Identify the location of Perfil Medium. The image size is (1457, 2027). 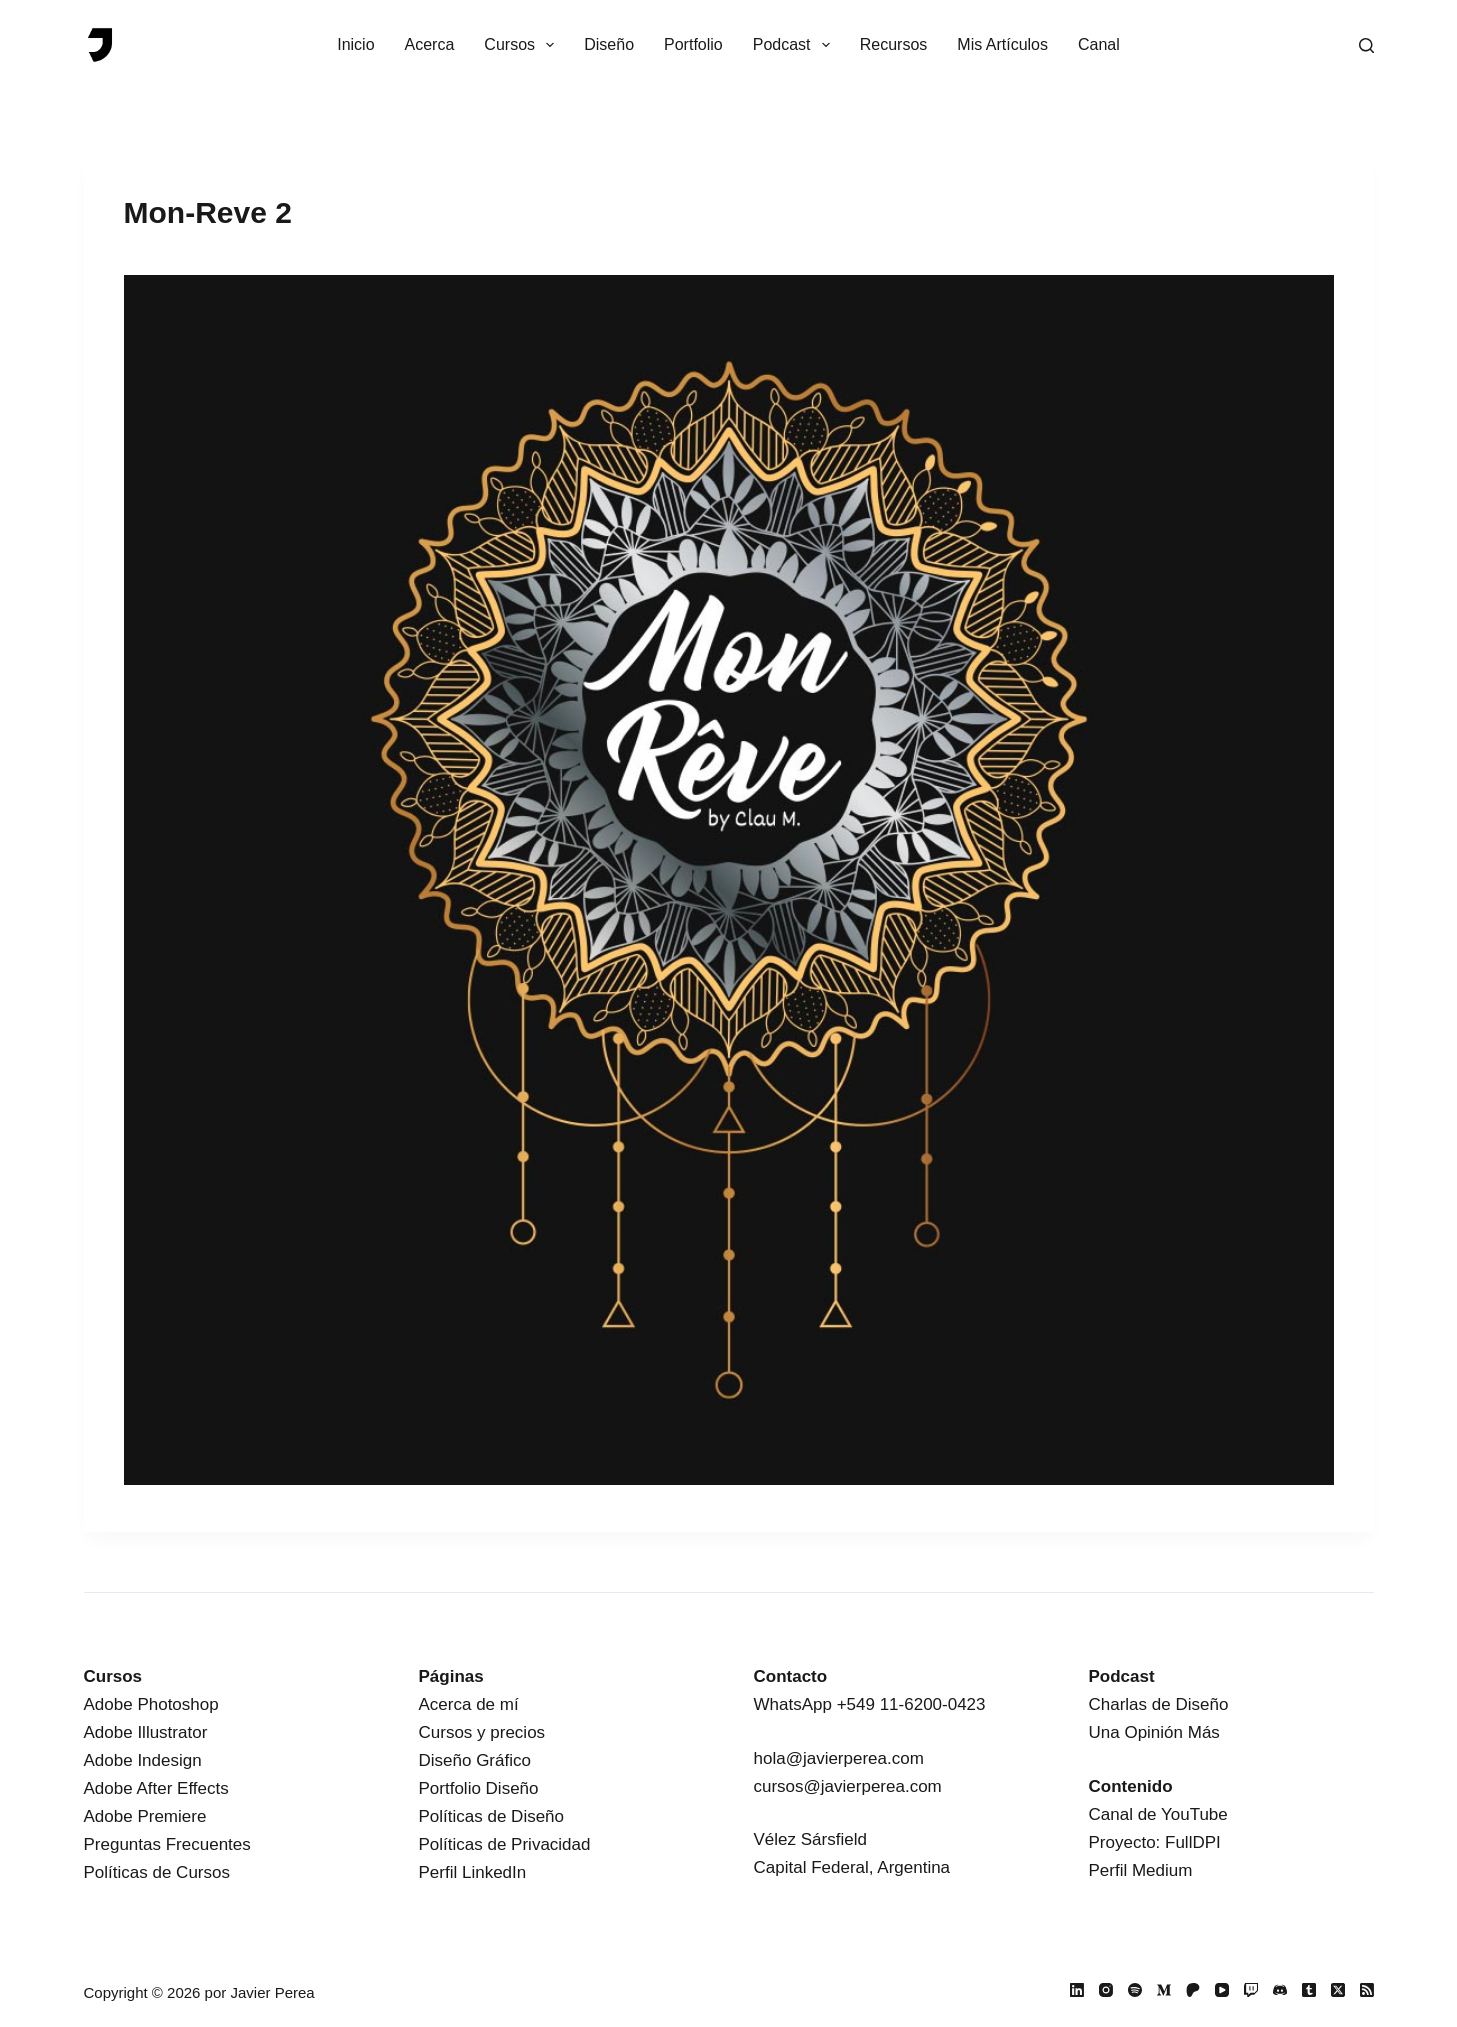
(1141, 1870).